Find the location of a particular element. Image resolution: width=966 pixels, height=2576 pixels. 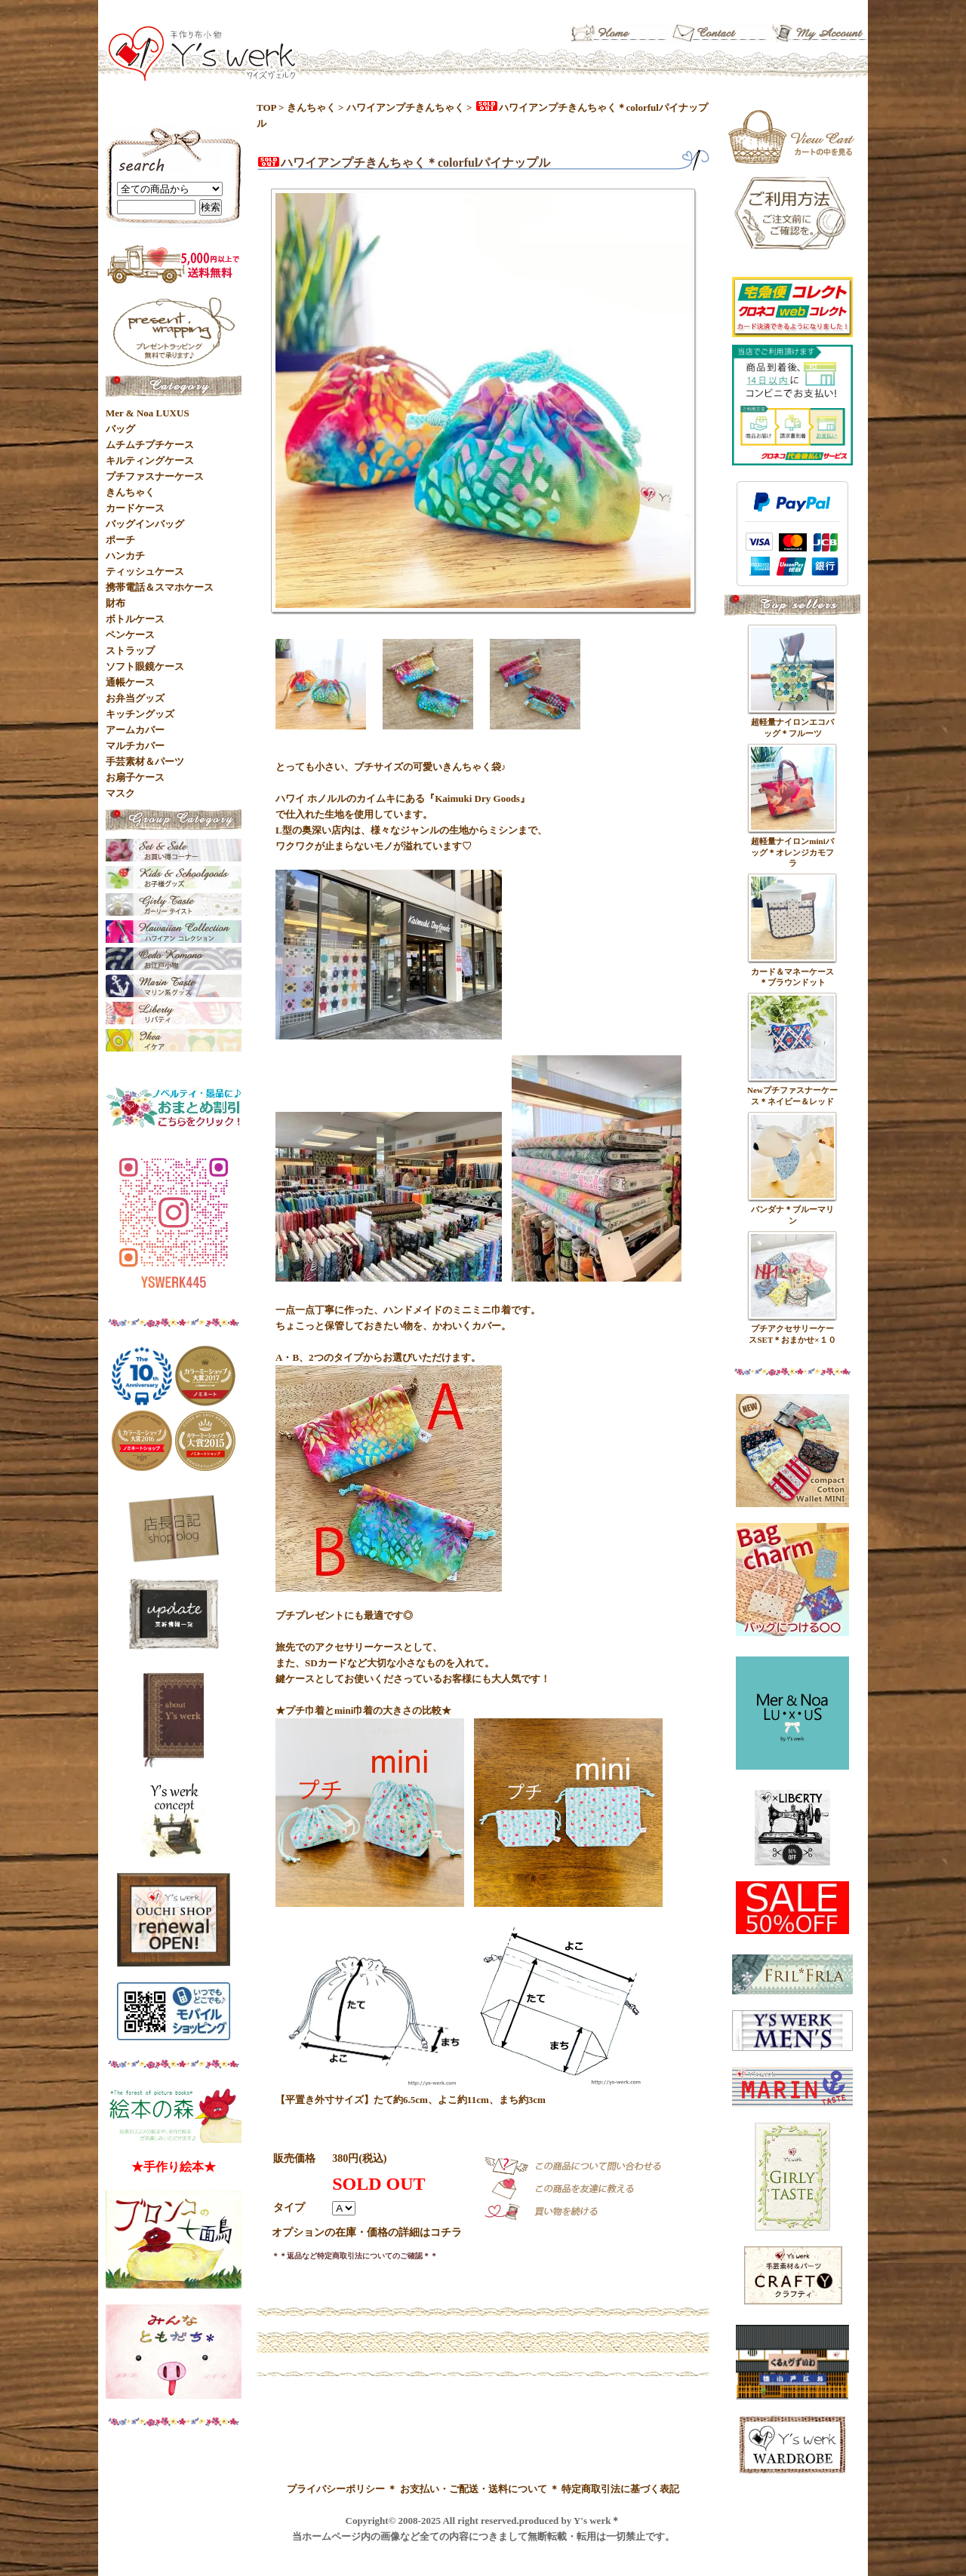

Mer & Noa LUXUS is located at coordinates (147, 413).